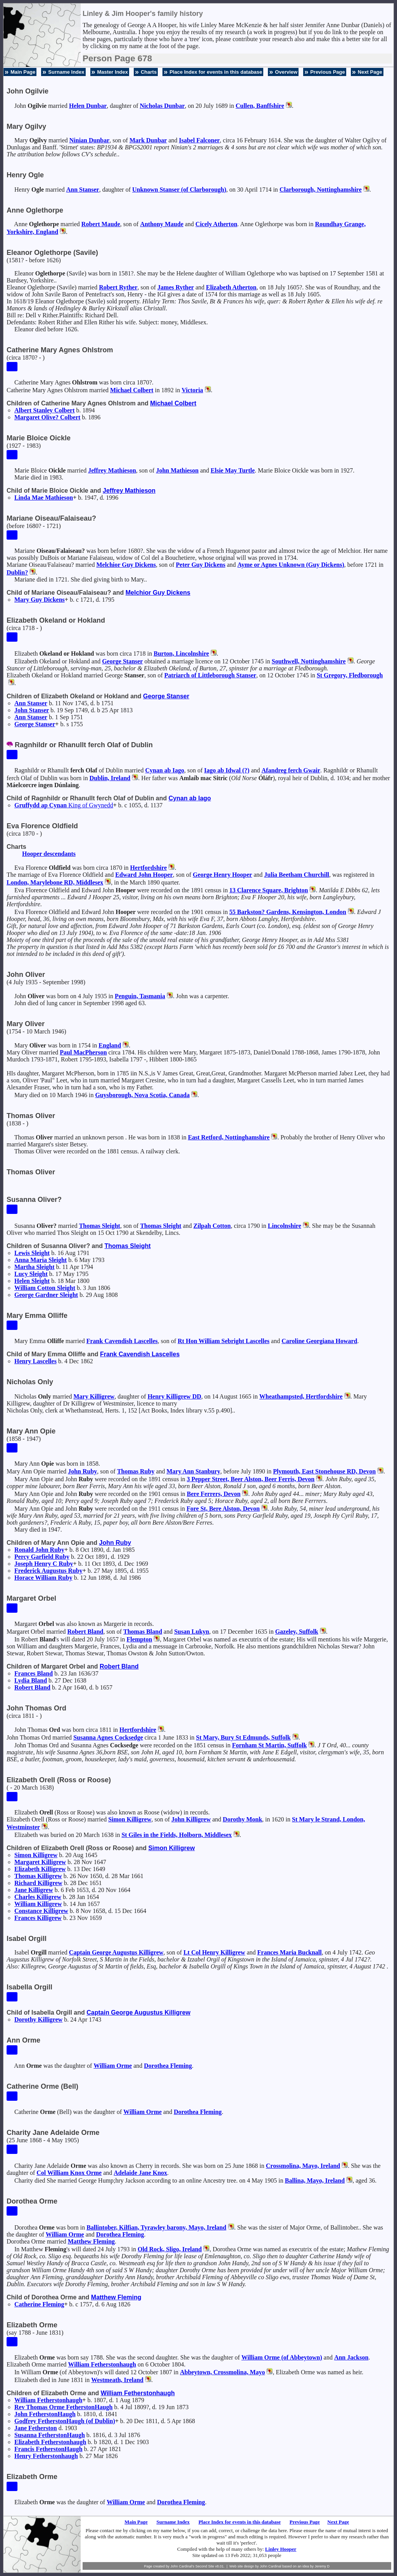 Image resolution: width=397 pixels, height=2576 pixels. I want to click on Captain George Augustus, so click(116, 1952).